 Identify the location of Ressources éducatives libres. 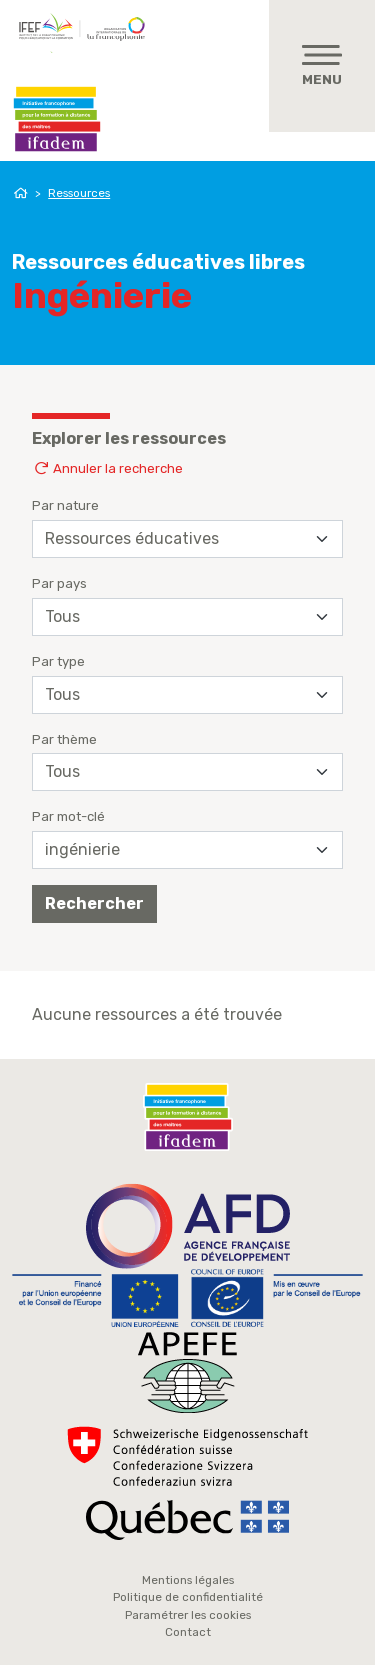
(158, 262).